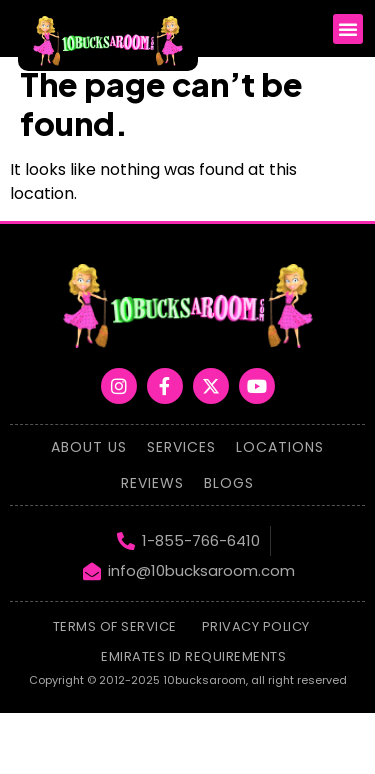 This screenshot has height=774, width=375. Describe the element at coordinates (348, 29) in the screenshot. I see `[button]` at that location.